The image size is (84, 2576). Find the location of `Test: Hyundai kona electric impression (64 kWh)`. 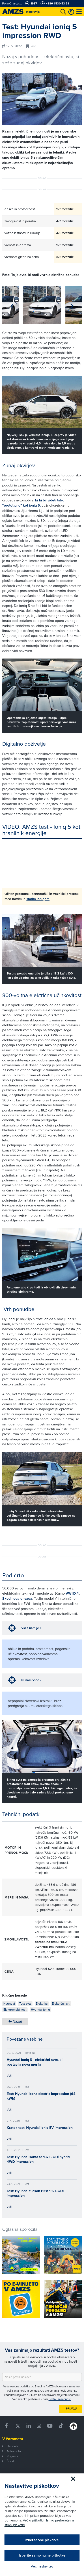

Test: Hyundai kona electric impression (64 kWh) is located at coordinates (41, 2096).